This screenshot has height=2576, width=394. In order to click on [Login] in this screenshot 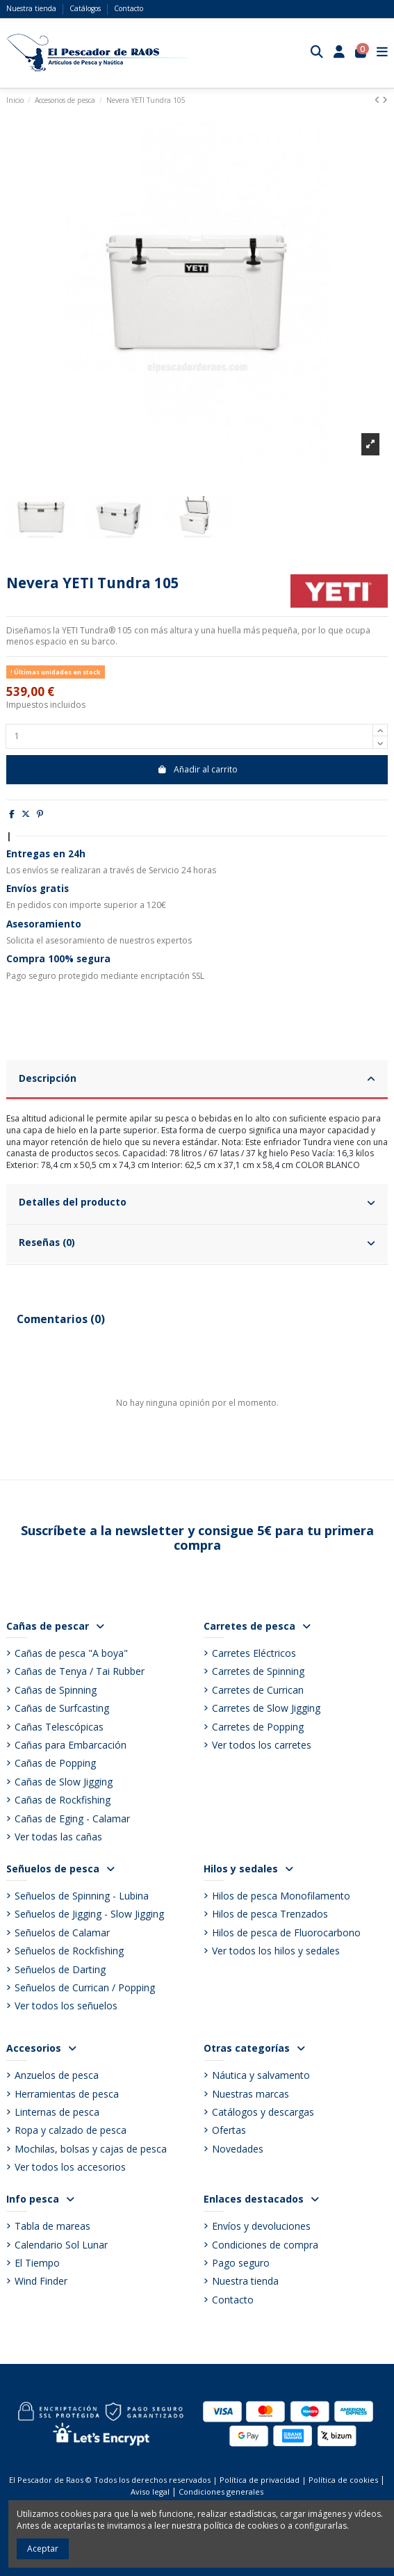, I will do `click(339, 53)`.